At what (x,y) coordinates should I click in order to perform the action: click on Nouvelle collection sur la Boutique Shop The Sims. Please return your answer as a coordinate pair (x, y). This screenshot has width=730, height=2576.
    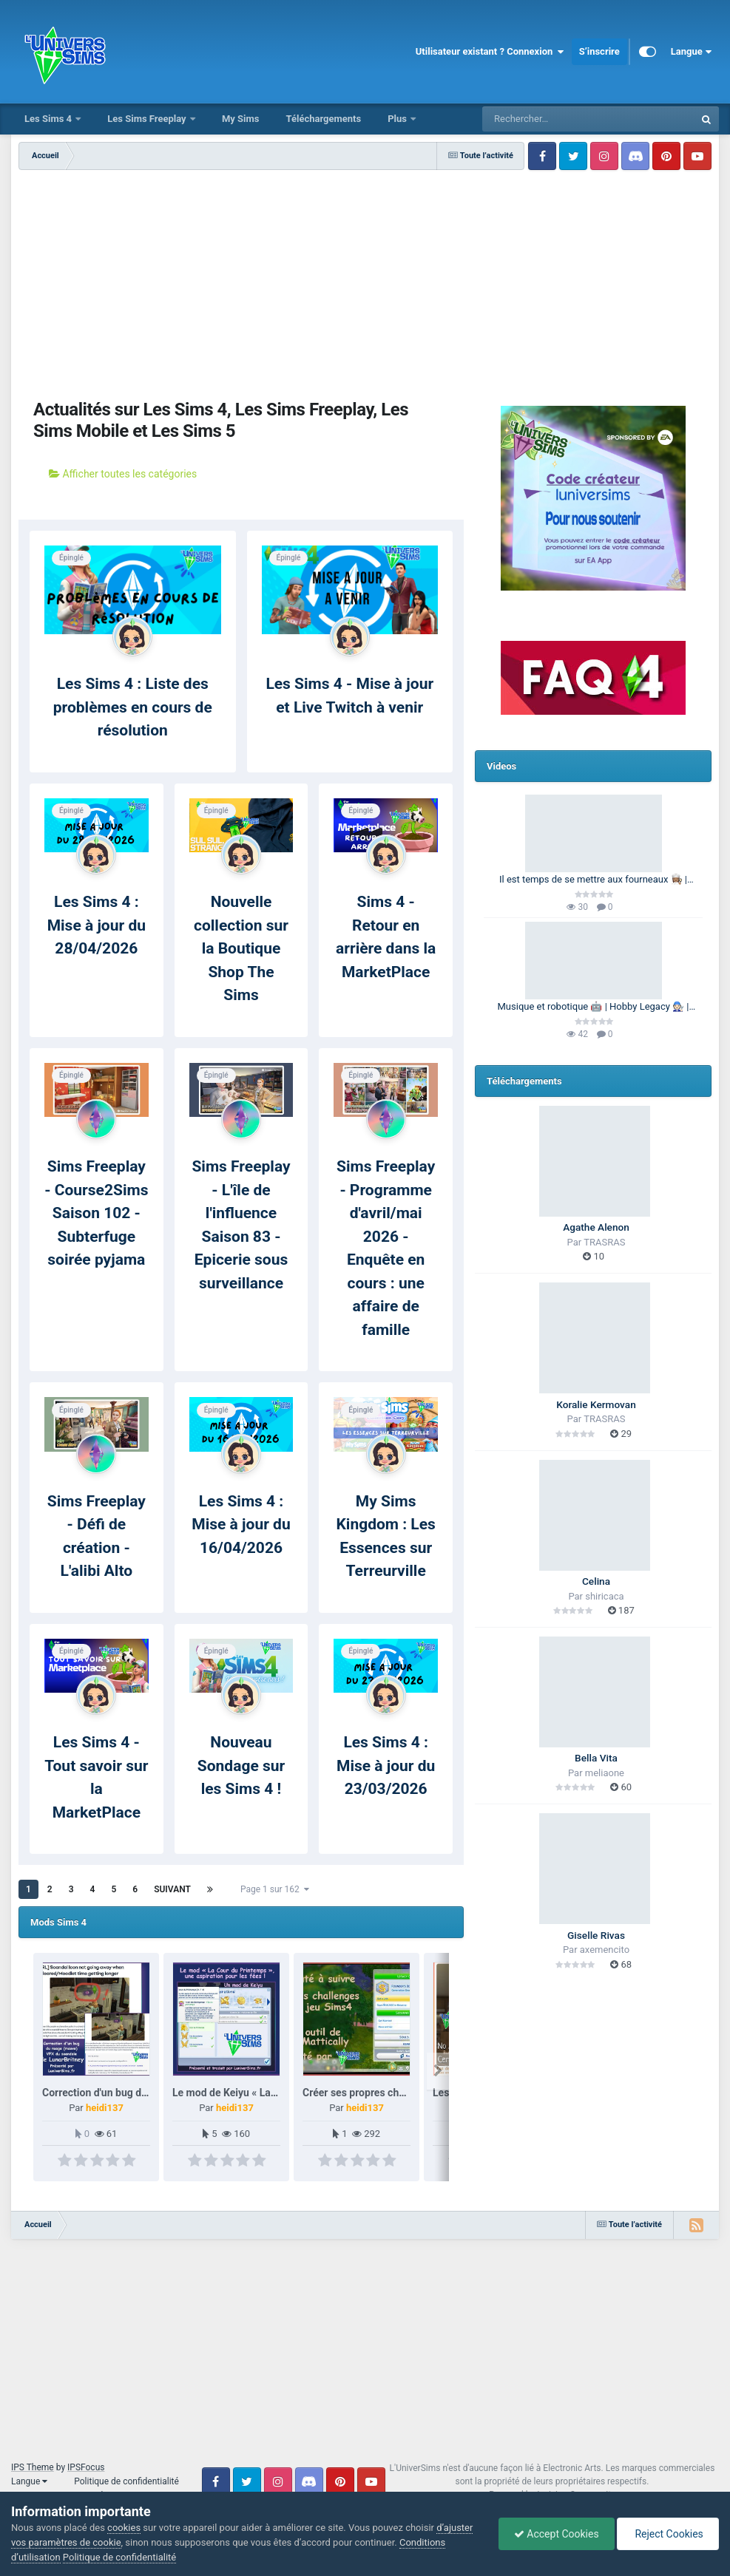
    Looking at the image, I should click on (241, 948).